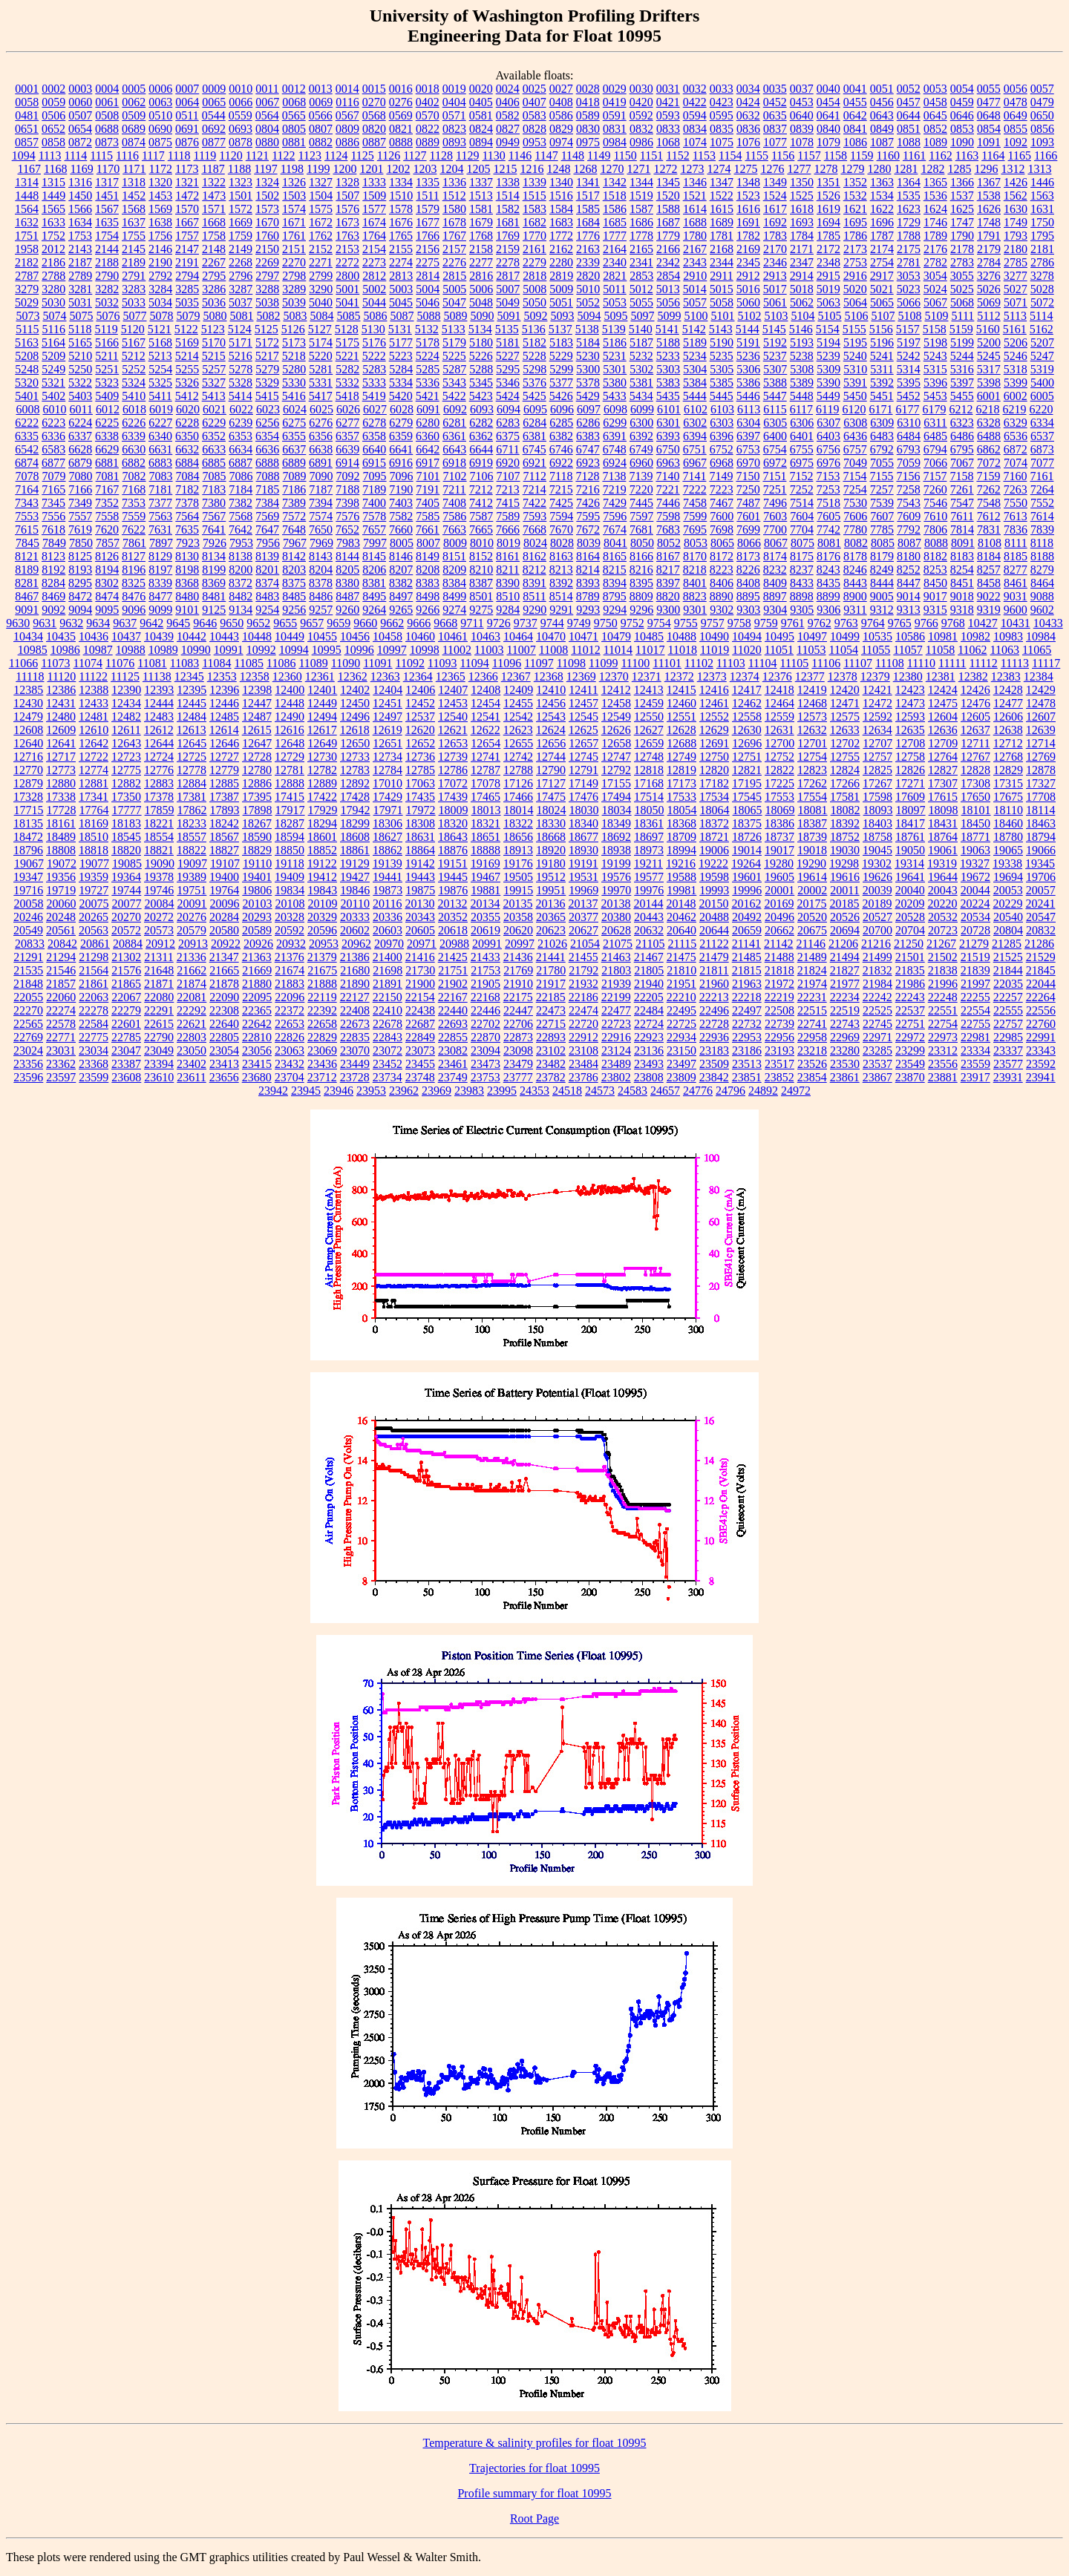  Describe the element at coordinates (421, 810) in the screenshot. I see `17972` at that location.